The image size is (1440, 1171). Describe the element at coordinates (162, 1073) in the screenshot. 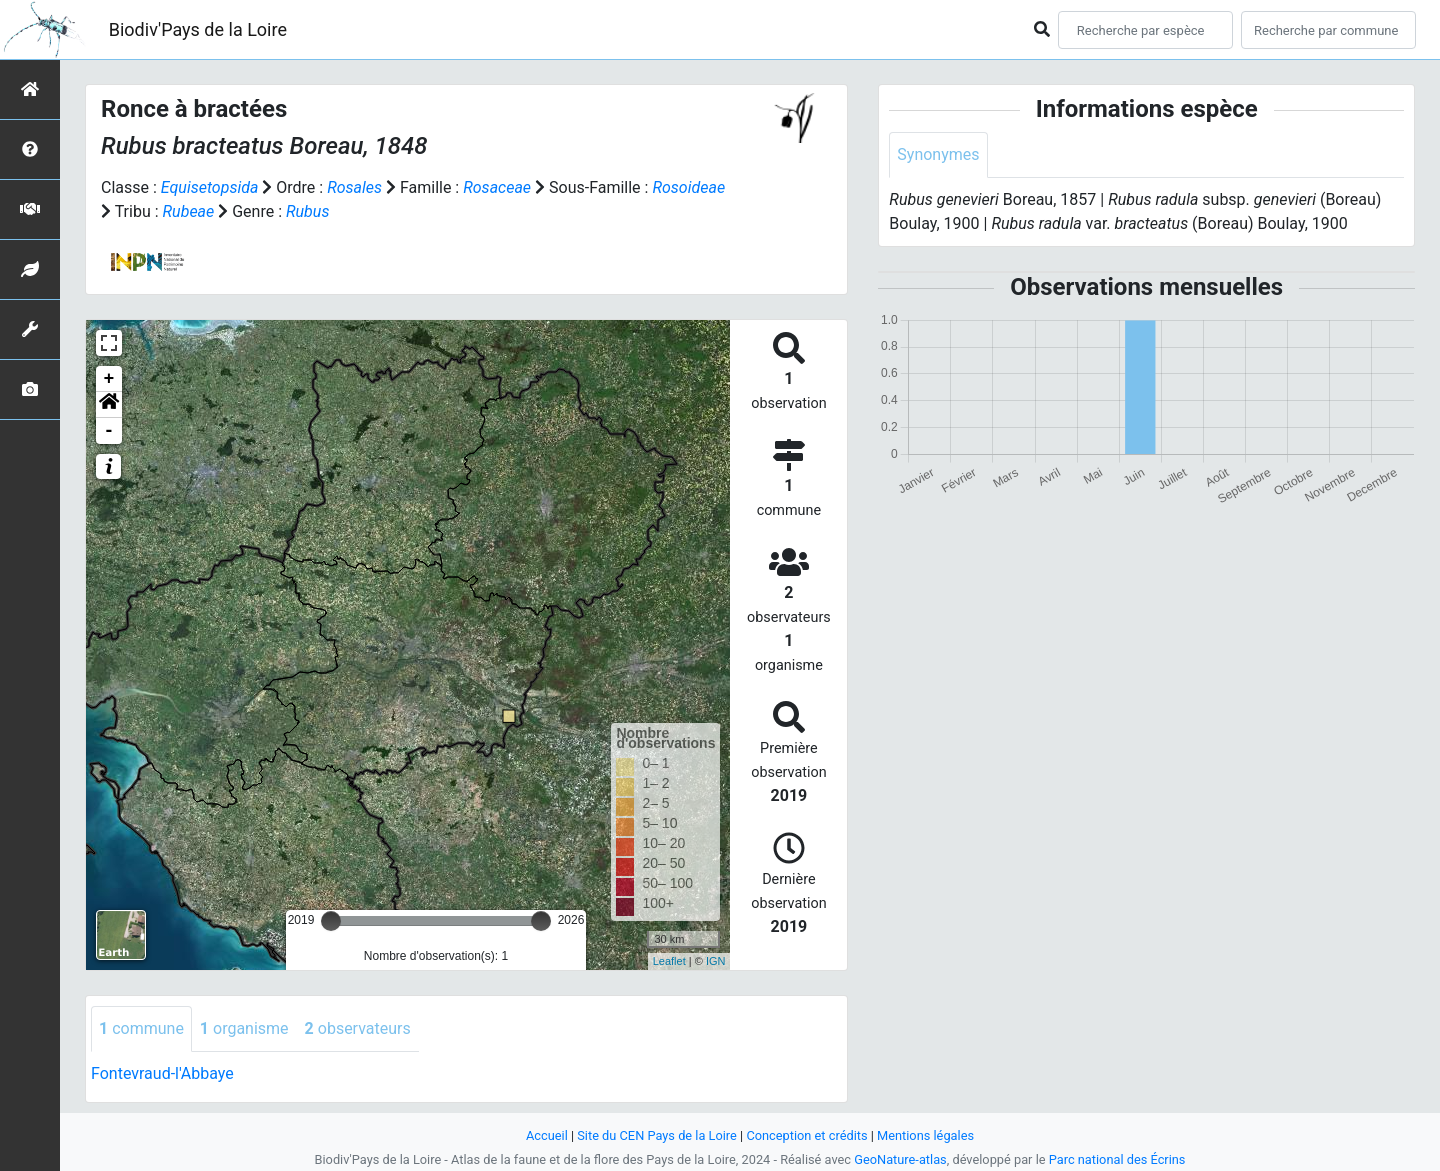

I see `Fontevraud-l'Abbaye` at that location.